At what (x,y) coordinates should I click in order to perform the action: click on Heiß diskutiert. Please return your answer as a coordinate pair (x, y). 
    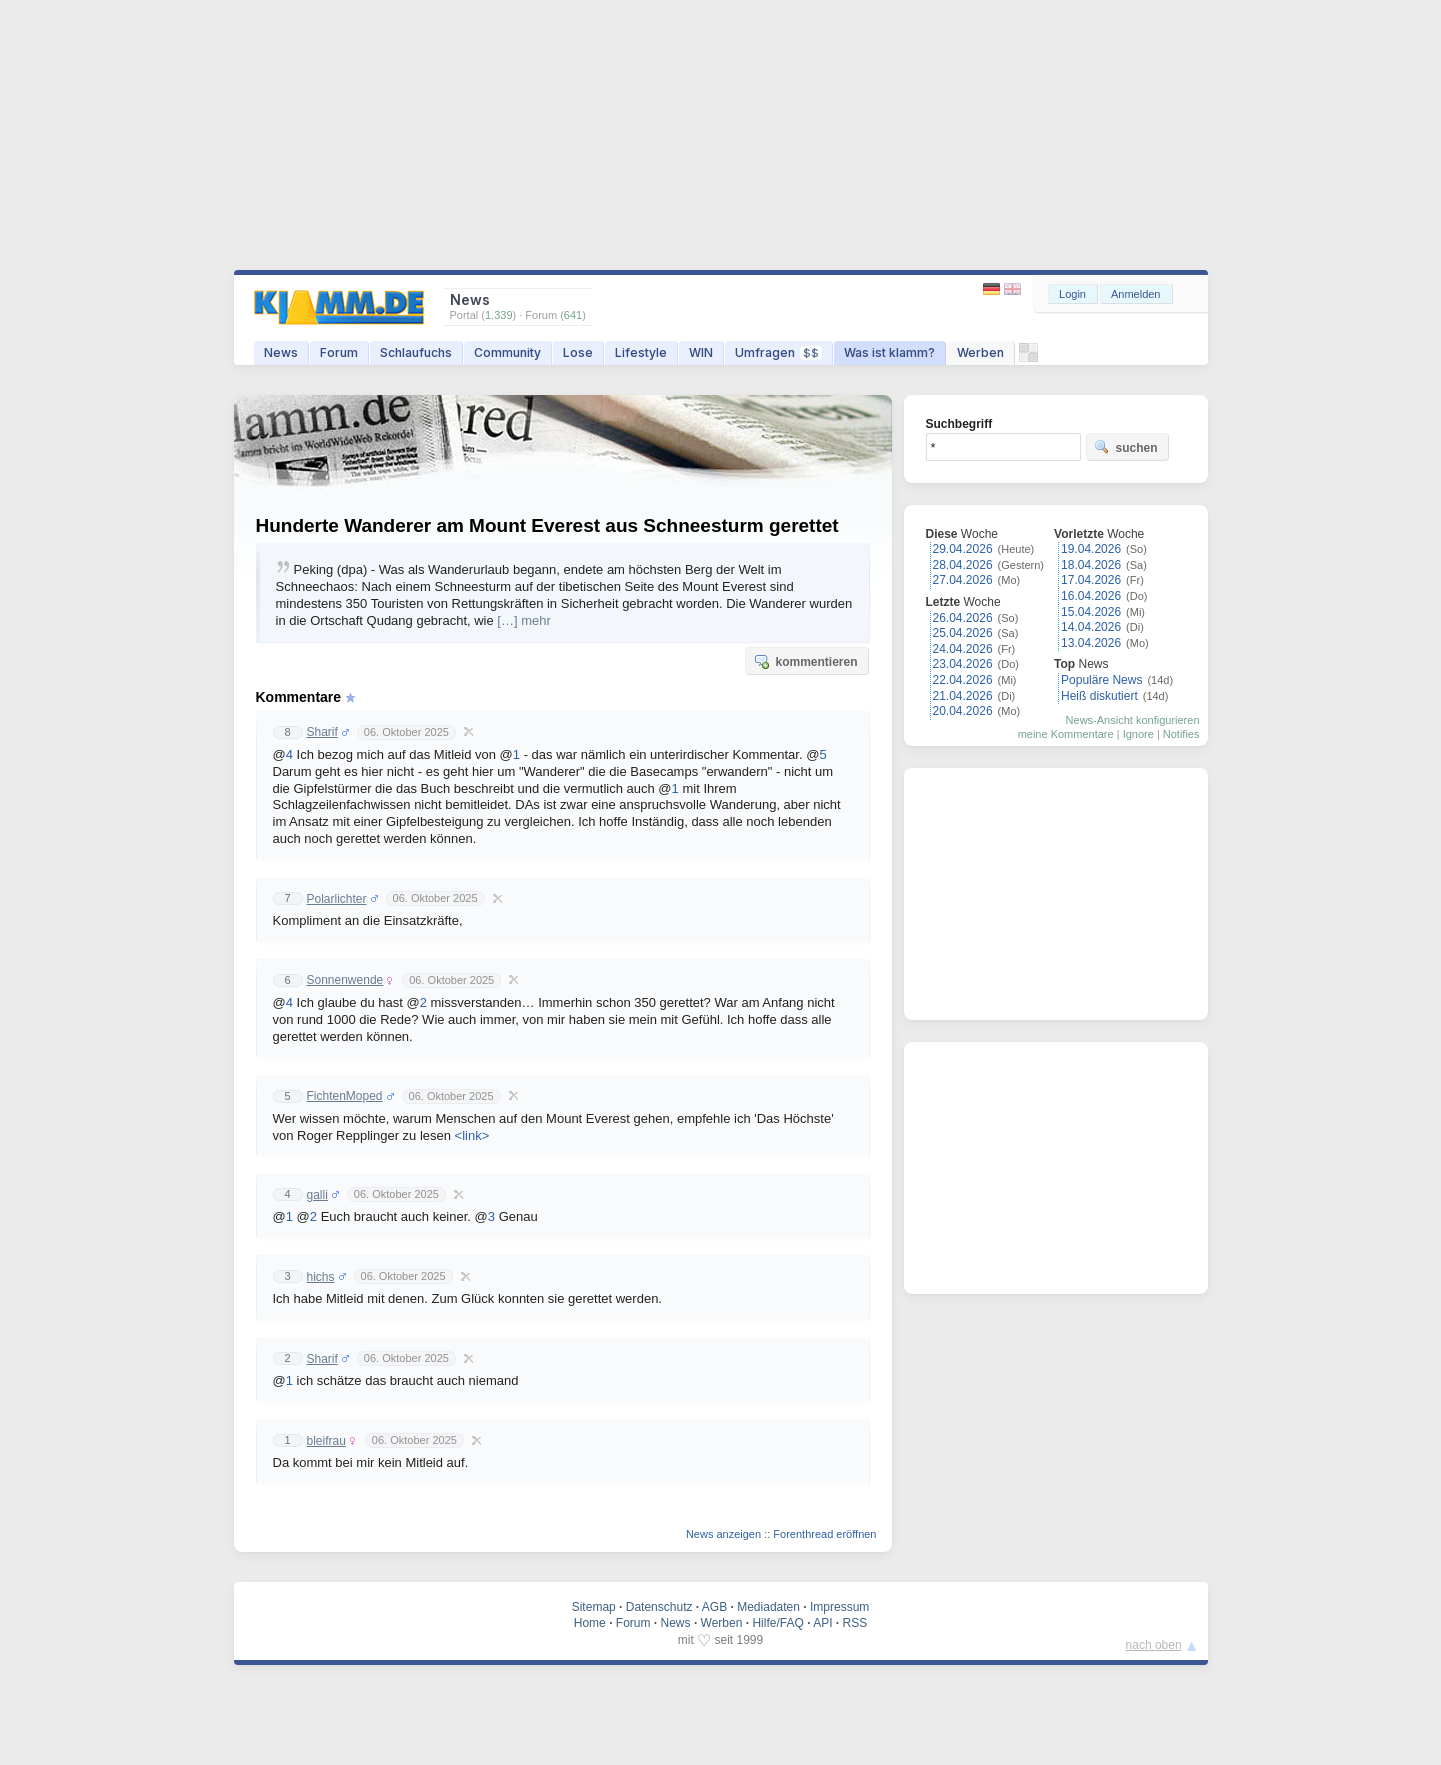
    Looking at the image, I should click on (1099, 696).